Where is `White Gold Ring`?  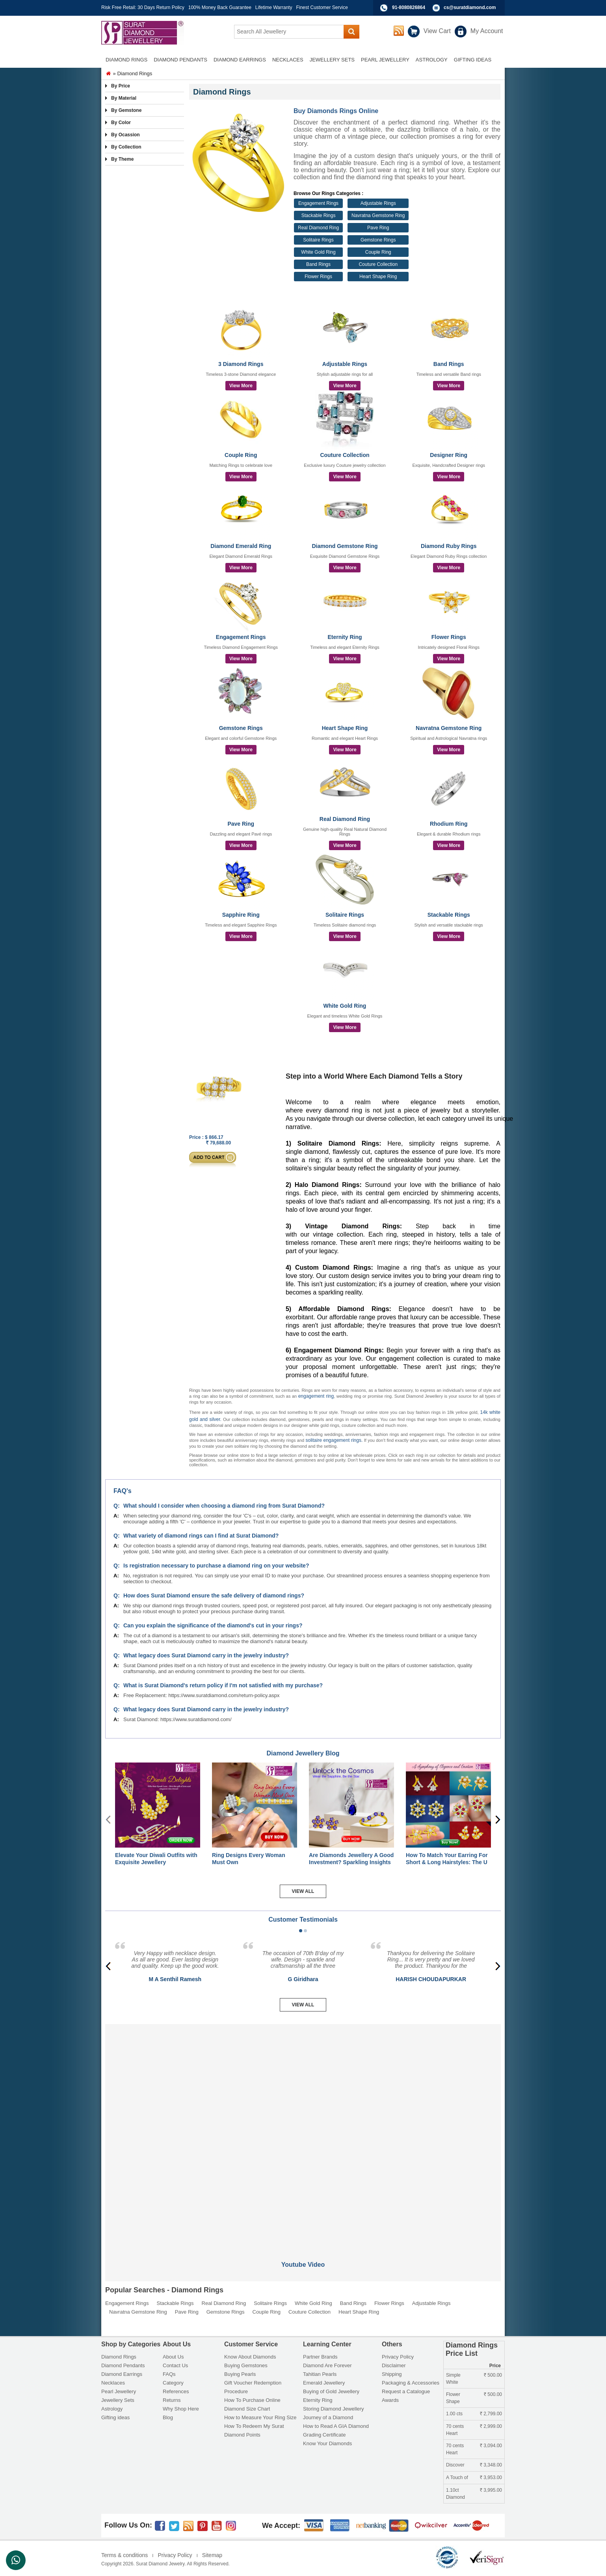
White Gold Ring is located at coordinates (318, 252).